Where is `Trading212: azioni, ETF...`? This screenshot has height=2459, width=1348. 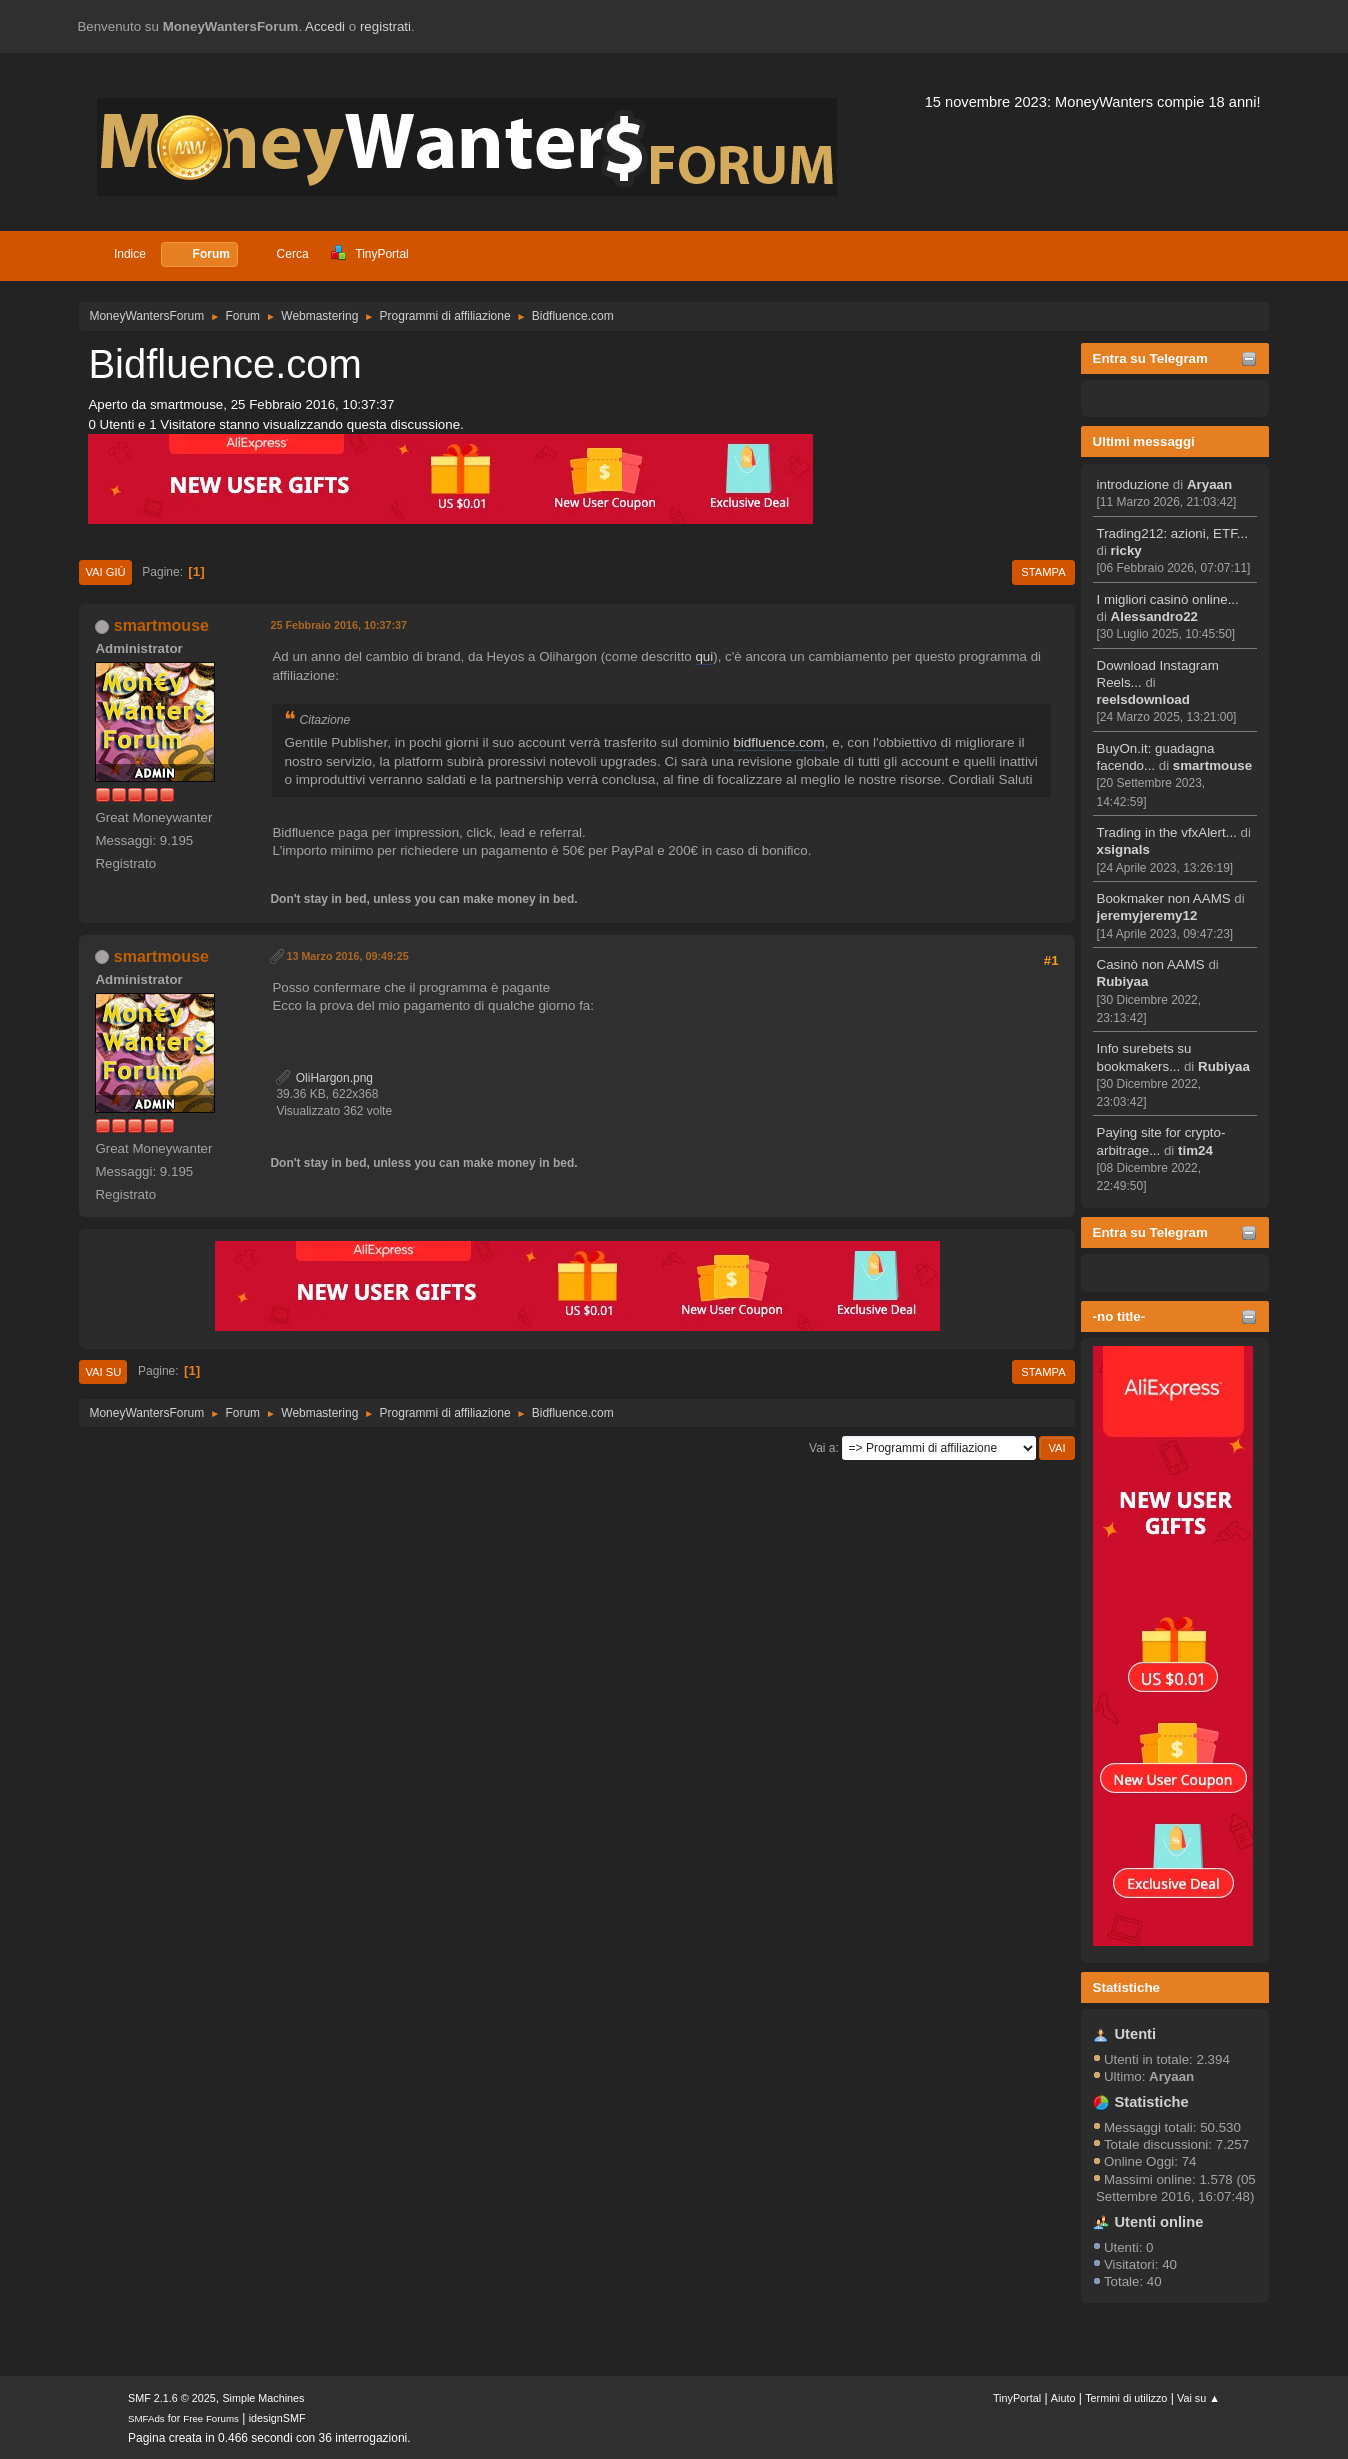
Trading212: azioni, ETF... is located at coordinates (1172, 533).